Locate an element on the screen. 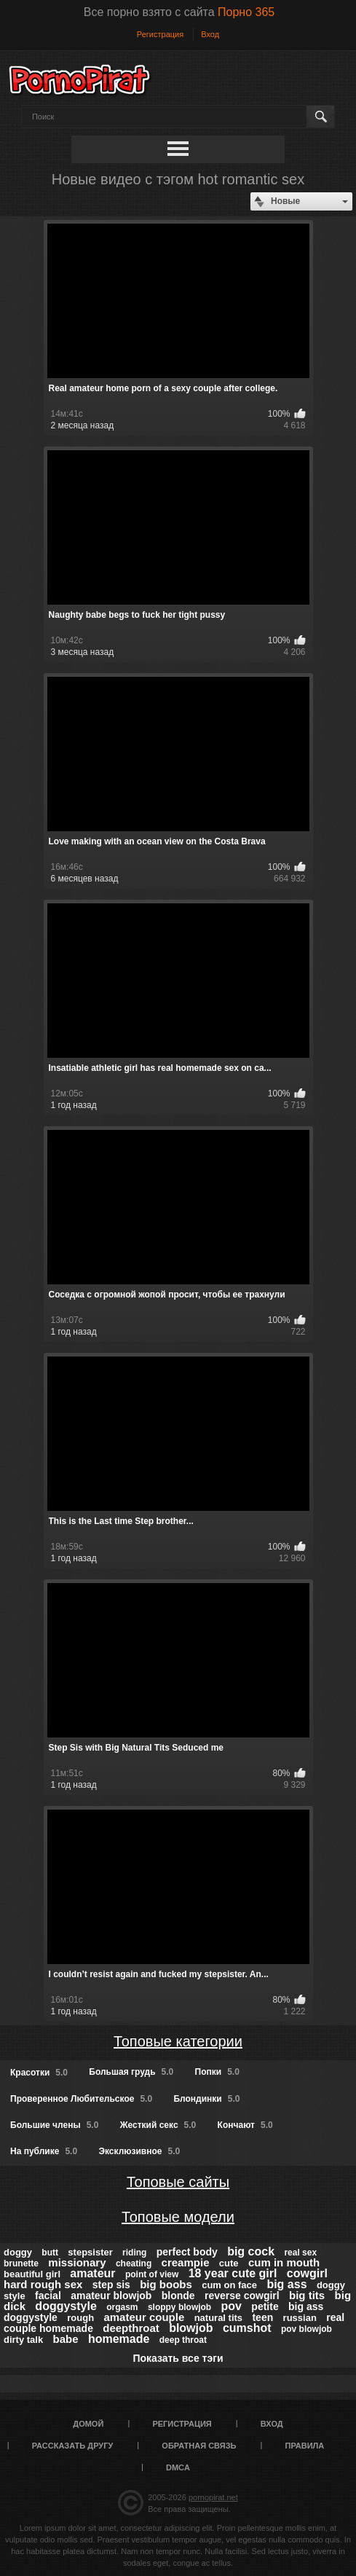 This screenshot has width=356, height=2576. cumshot is located at coordinates (247, 2328).